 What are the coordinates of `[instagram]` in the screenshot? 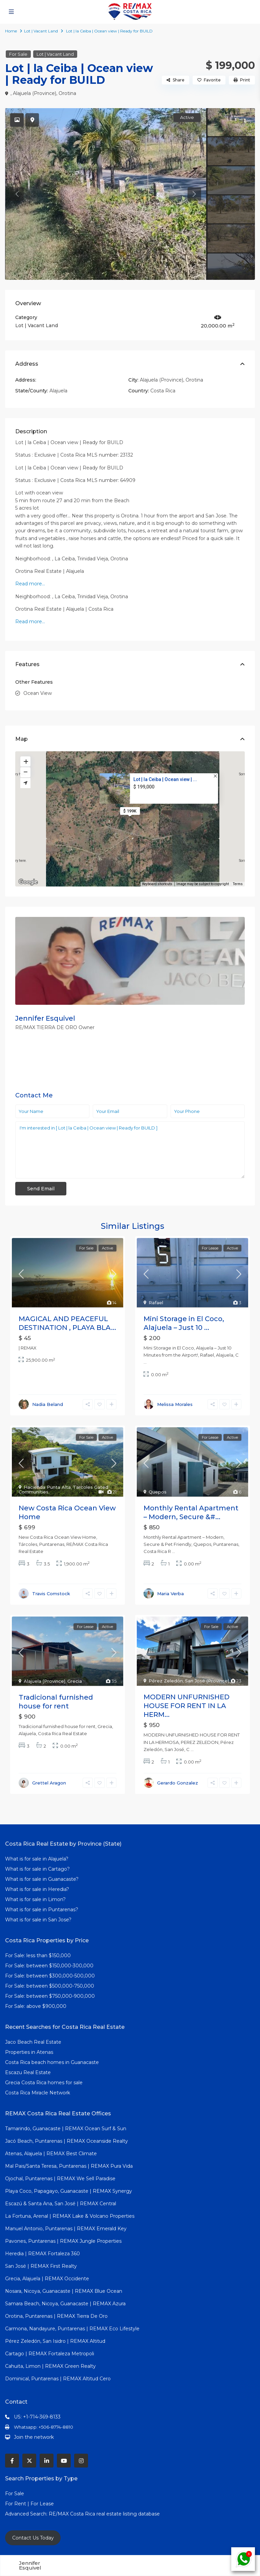 It's located at (81, 2461).